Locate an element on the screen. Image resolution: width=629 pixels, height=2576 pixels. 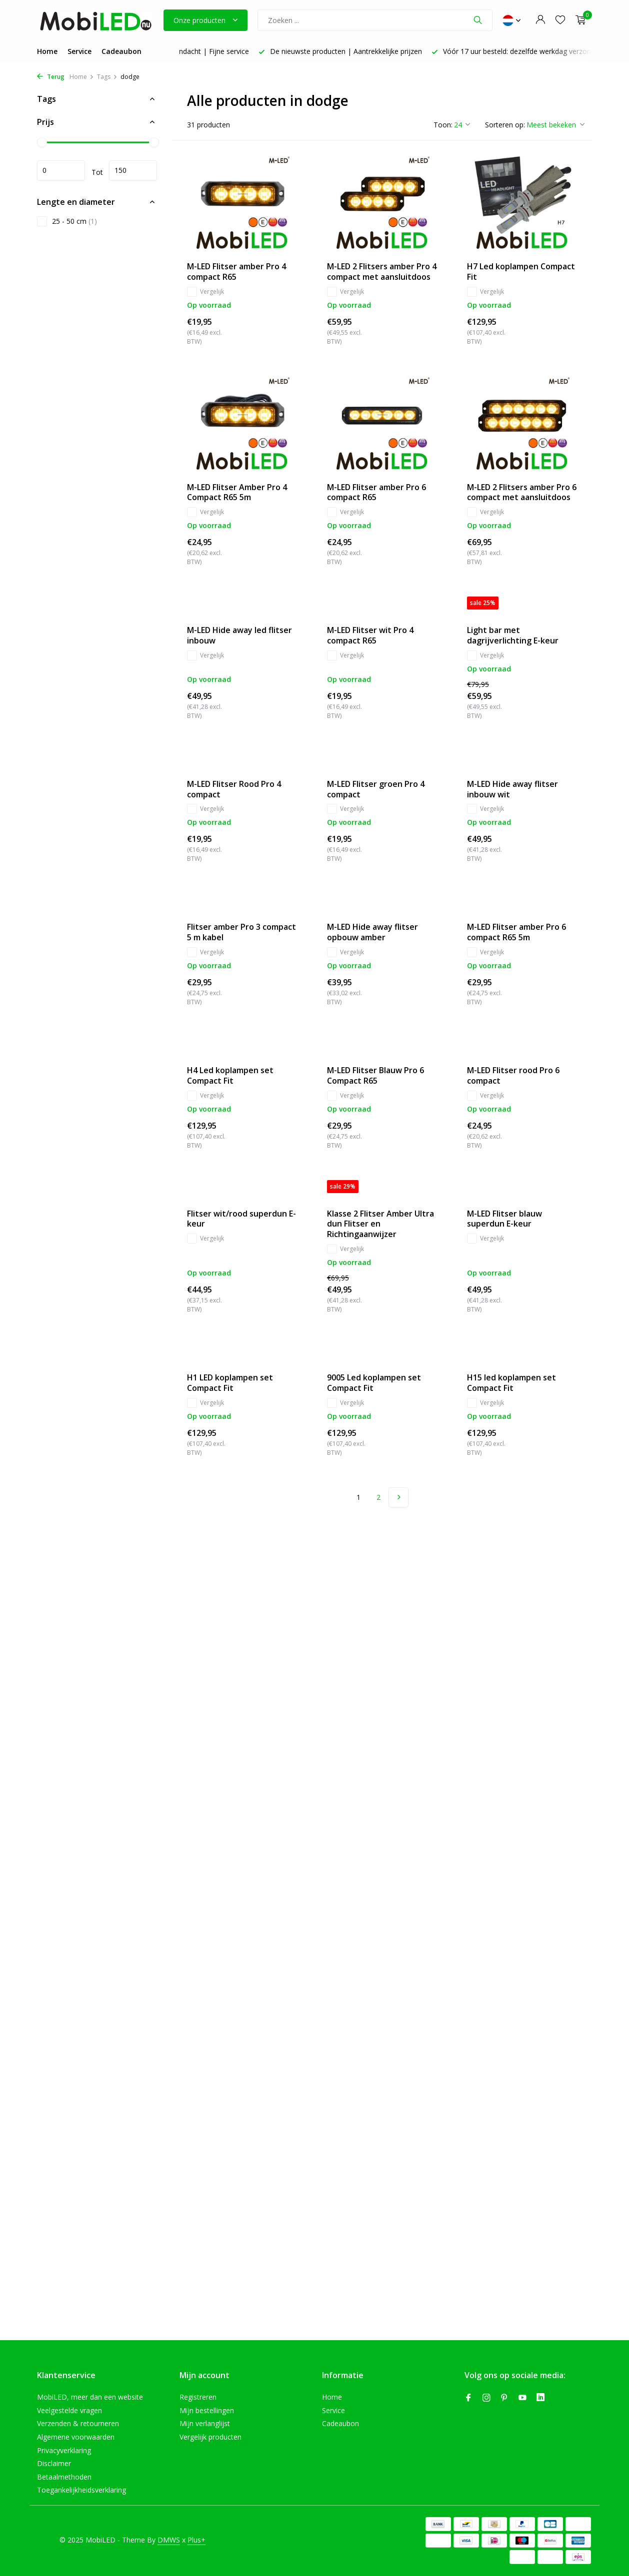
Disclaimer is located at coordinates (54, 2463).